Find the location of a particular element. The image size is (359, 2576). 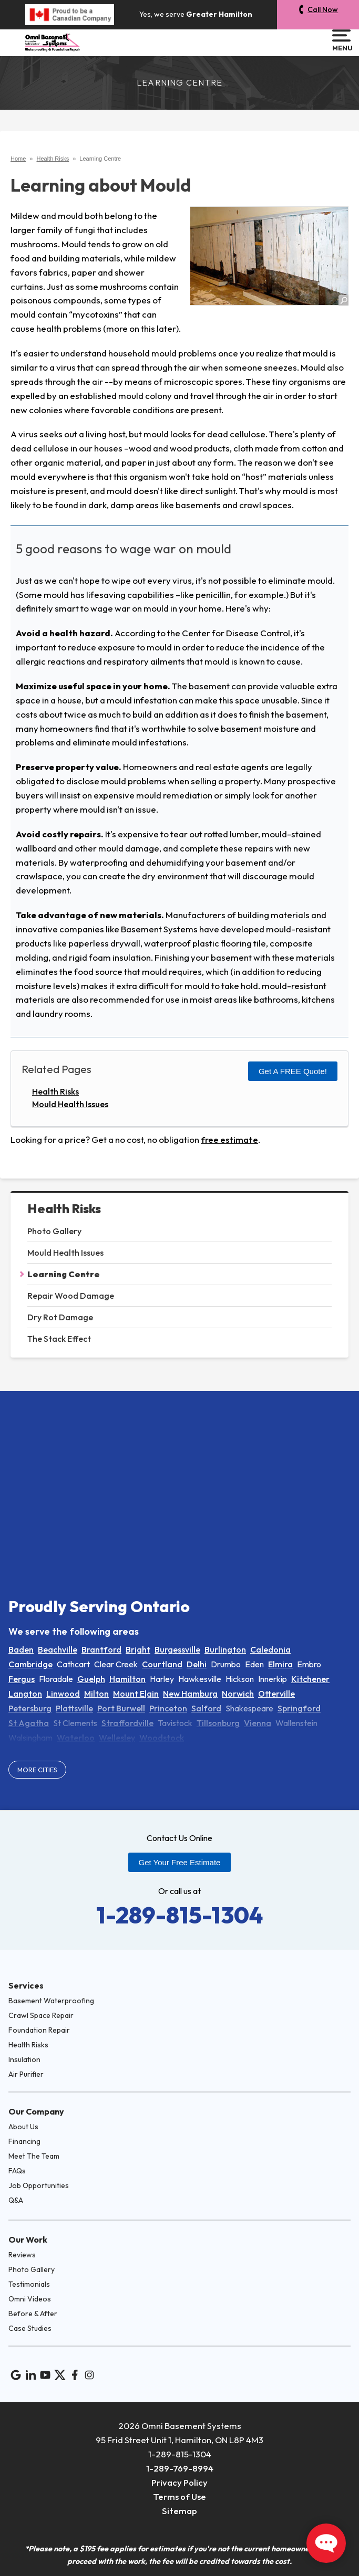

Courtland is located at coordinates (162, 1664).